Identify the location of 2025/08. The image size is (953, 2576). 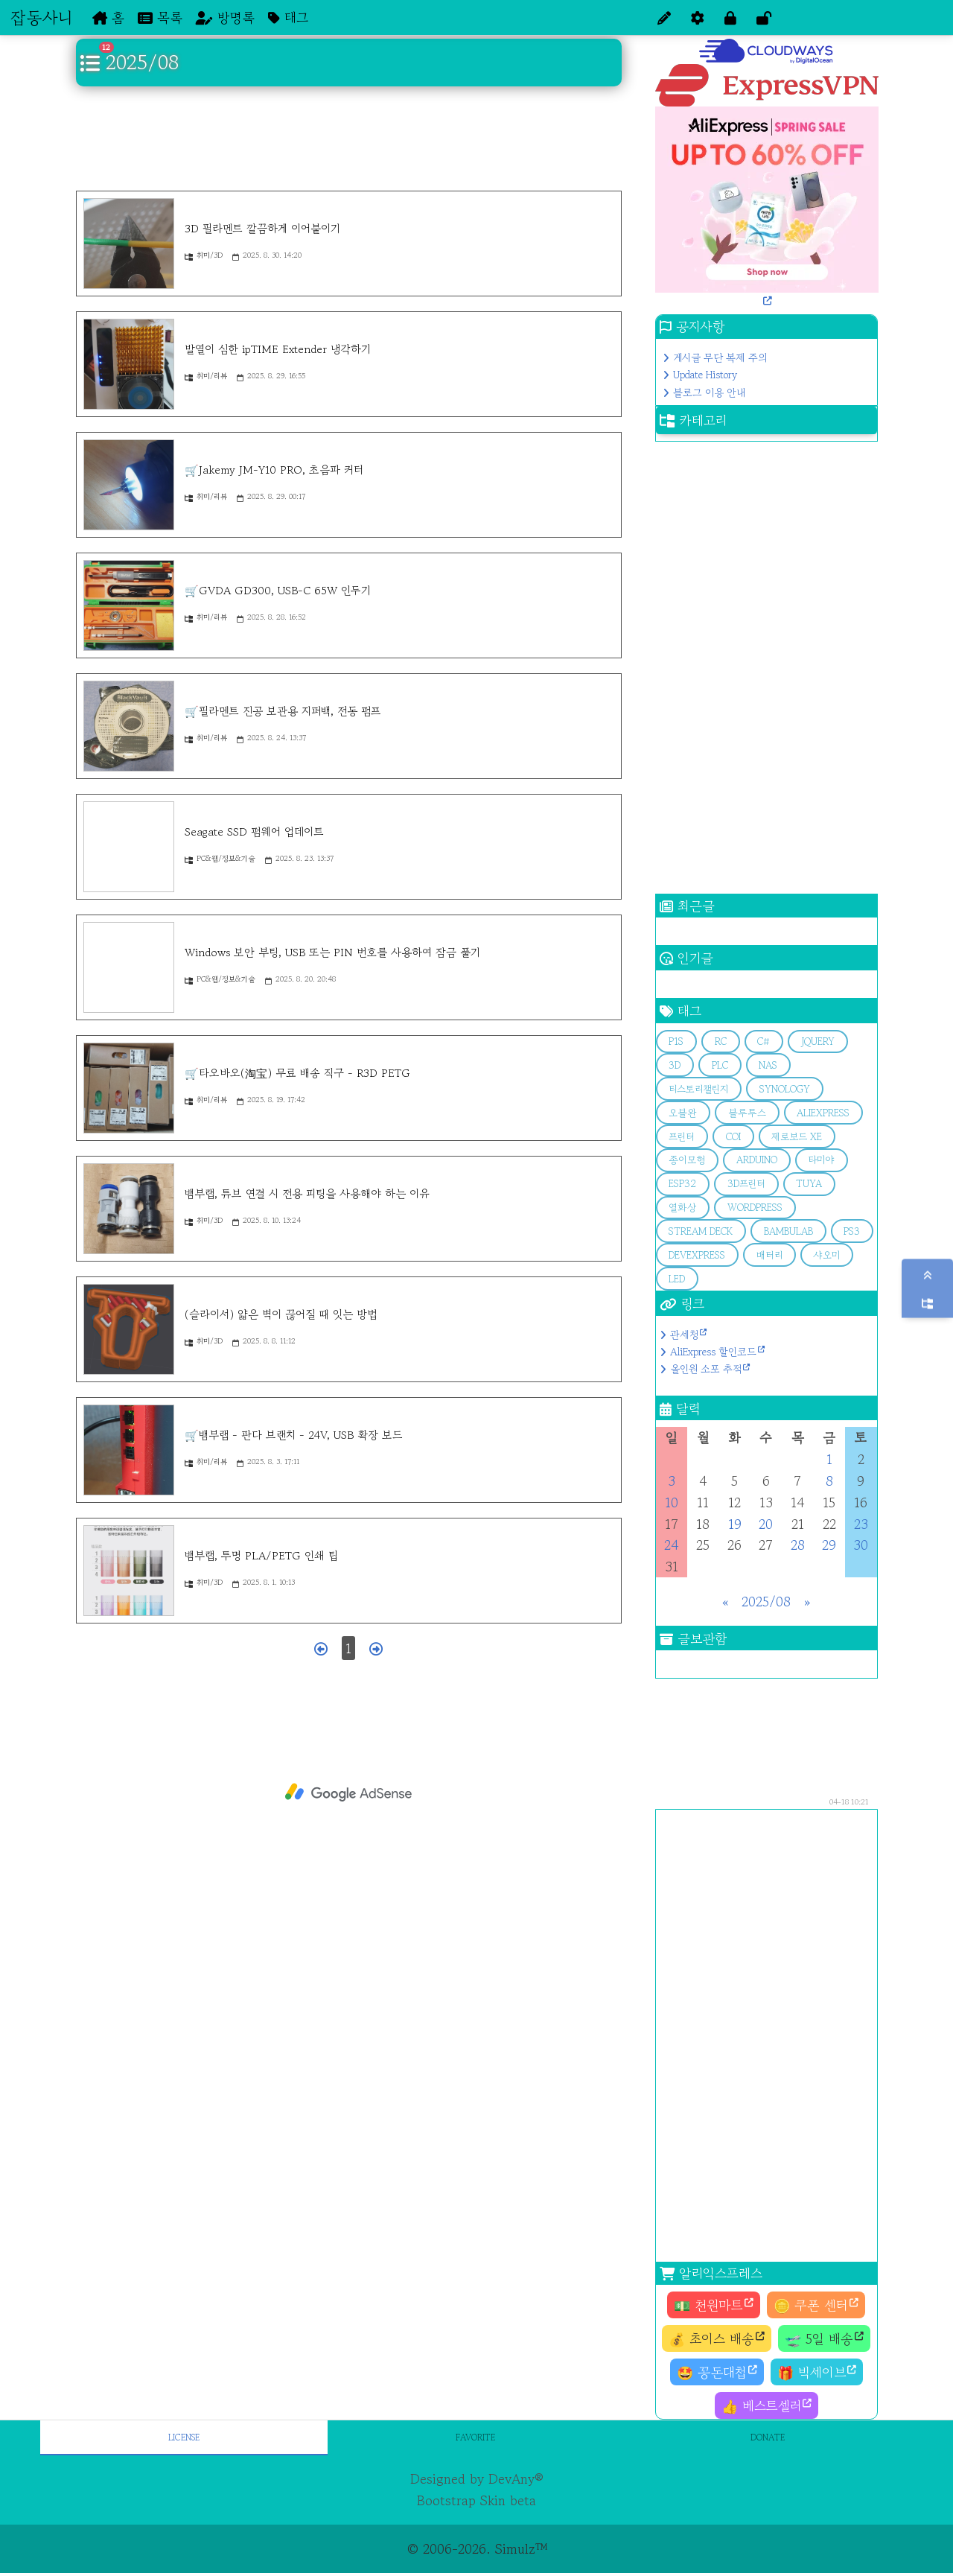
(766, 1601).